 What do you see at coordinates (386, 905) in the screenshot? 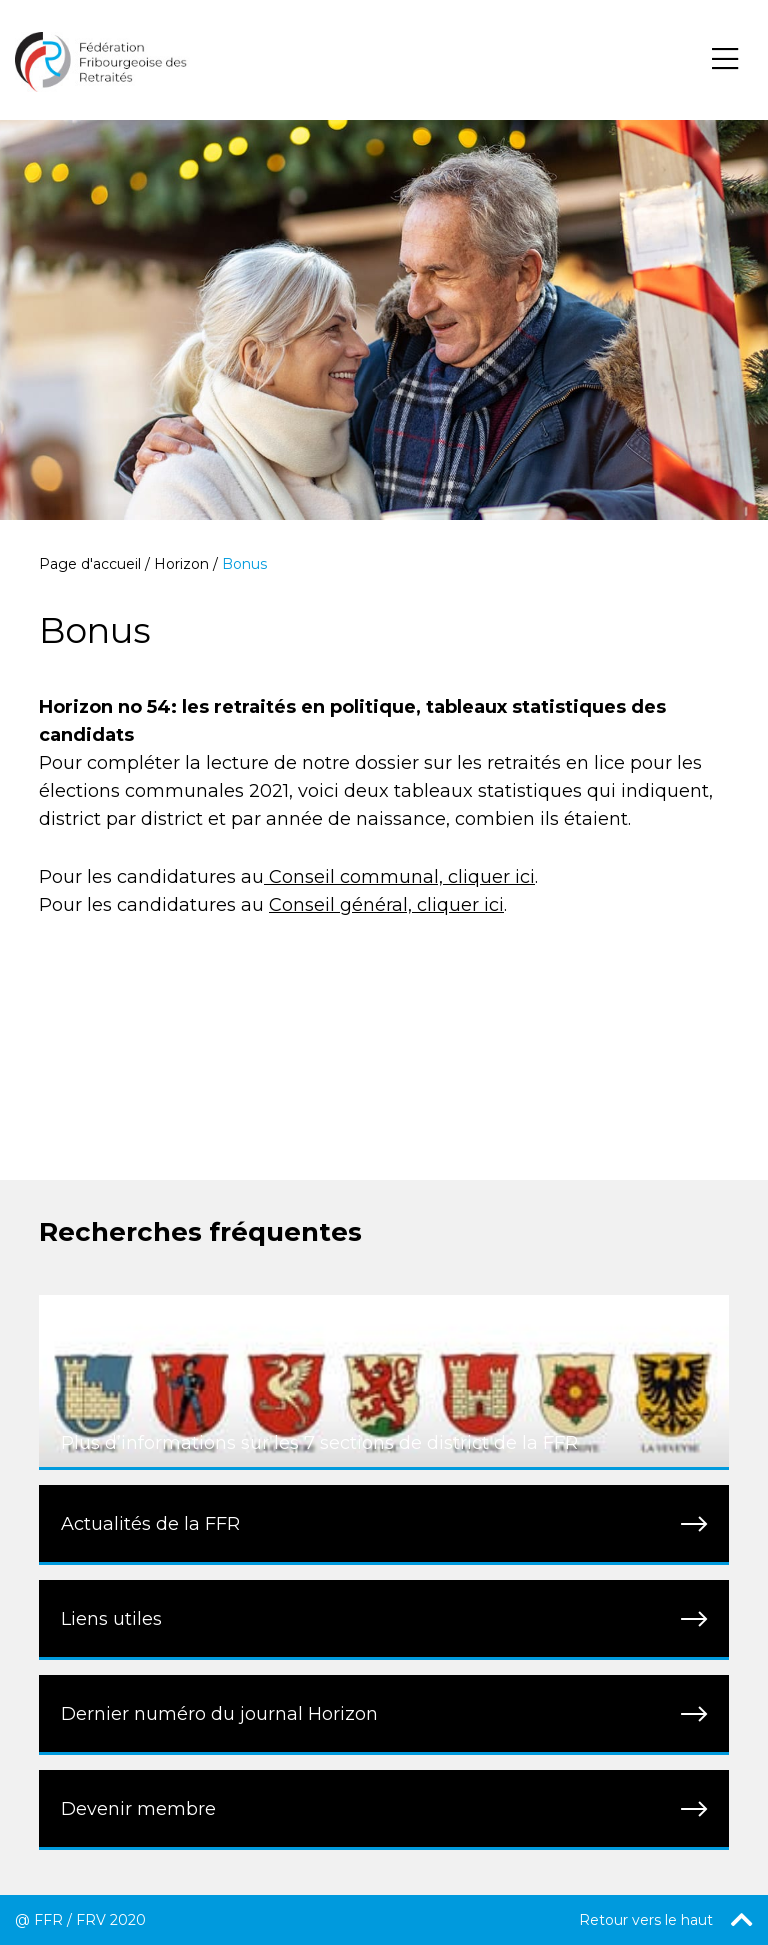
I see `Conseil général, cliquer ici` at bounding box center [386, 905].